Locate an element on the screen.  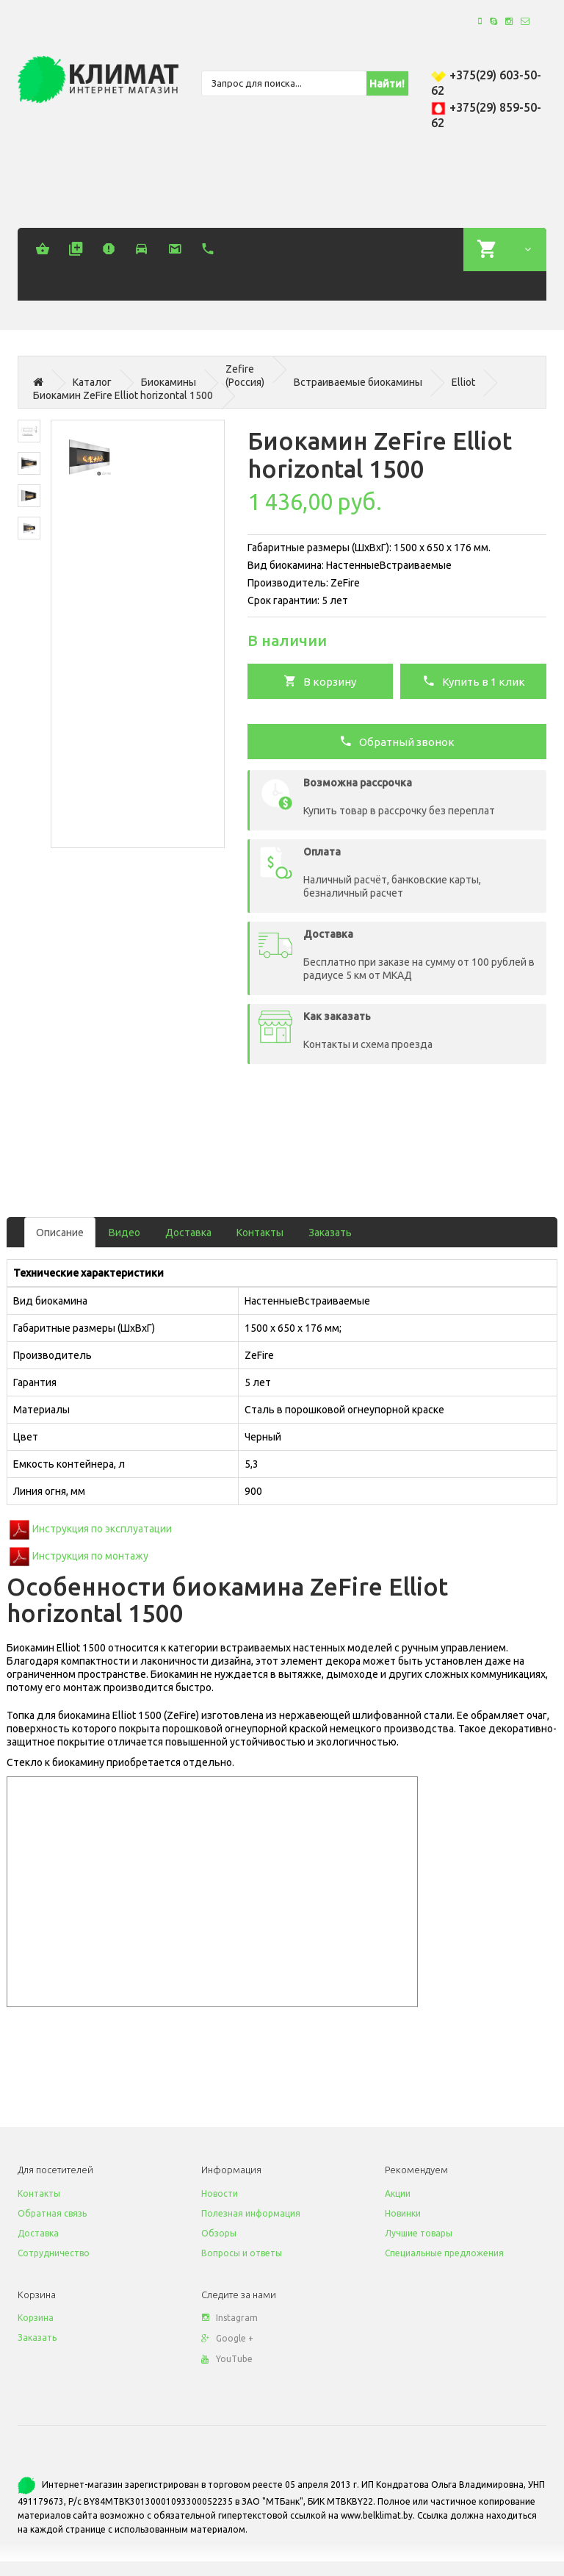
Вопросы и ответы is located at coordinates (241, 2253).